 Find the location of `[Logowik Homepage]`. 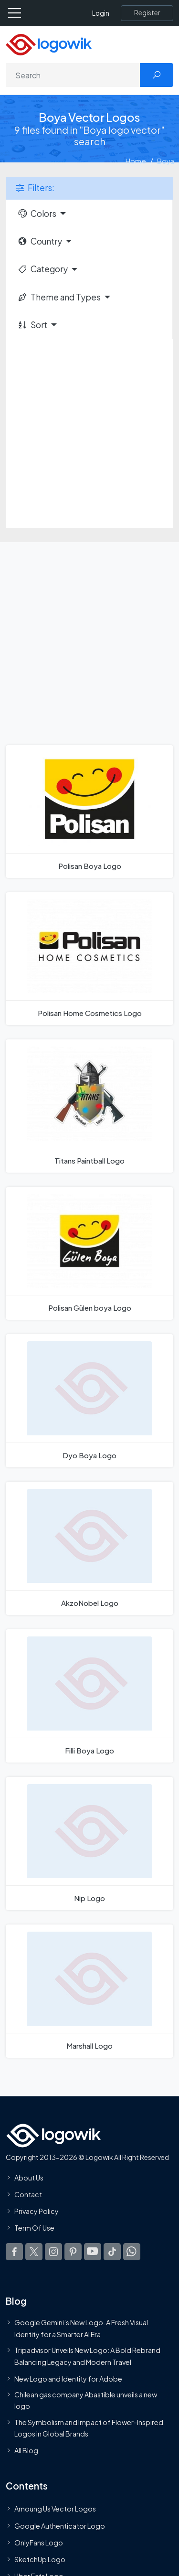

[Logowik Homepage] is located at coordinates (49, 44).